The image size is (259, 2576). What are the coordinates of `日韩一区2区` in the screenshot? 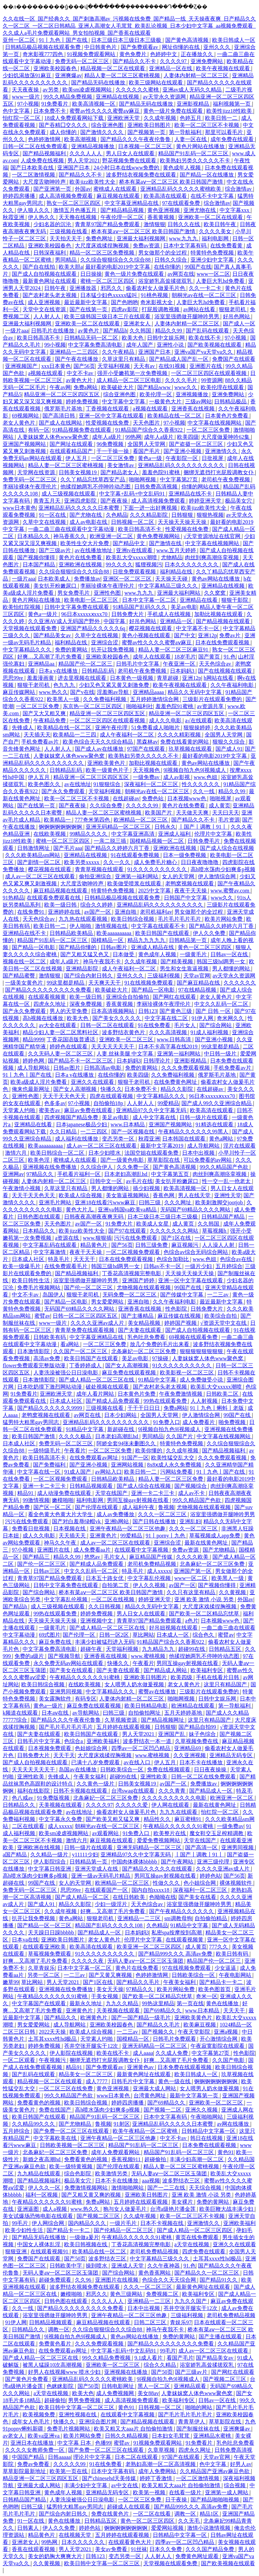 It's located at (114, 1635).